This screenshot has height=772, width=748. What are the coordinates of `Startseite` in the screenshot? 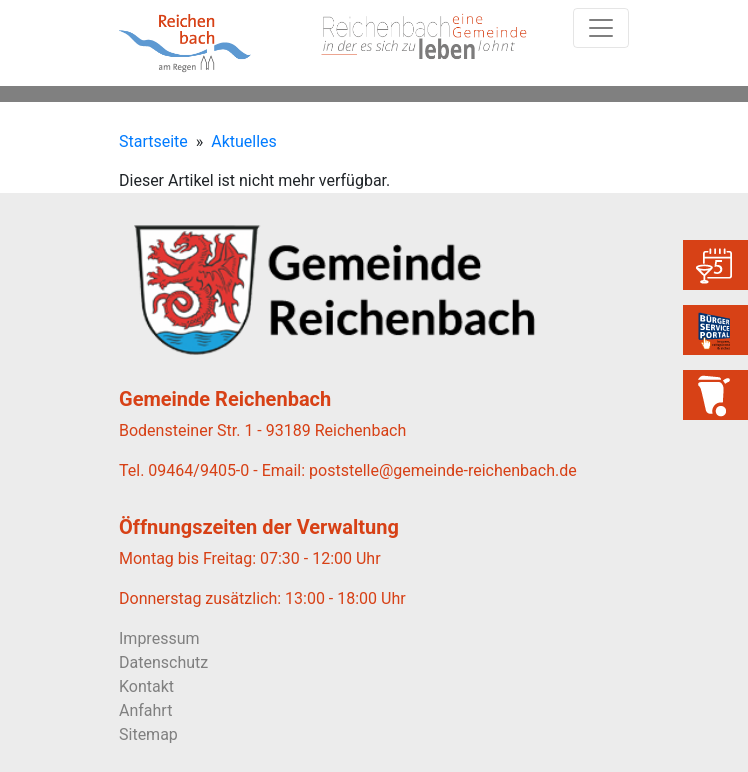 It's located at (153, 141).